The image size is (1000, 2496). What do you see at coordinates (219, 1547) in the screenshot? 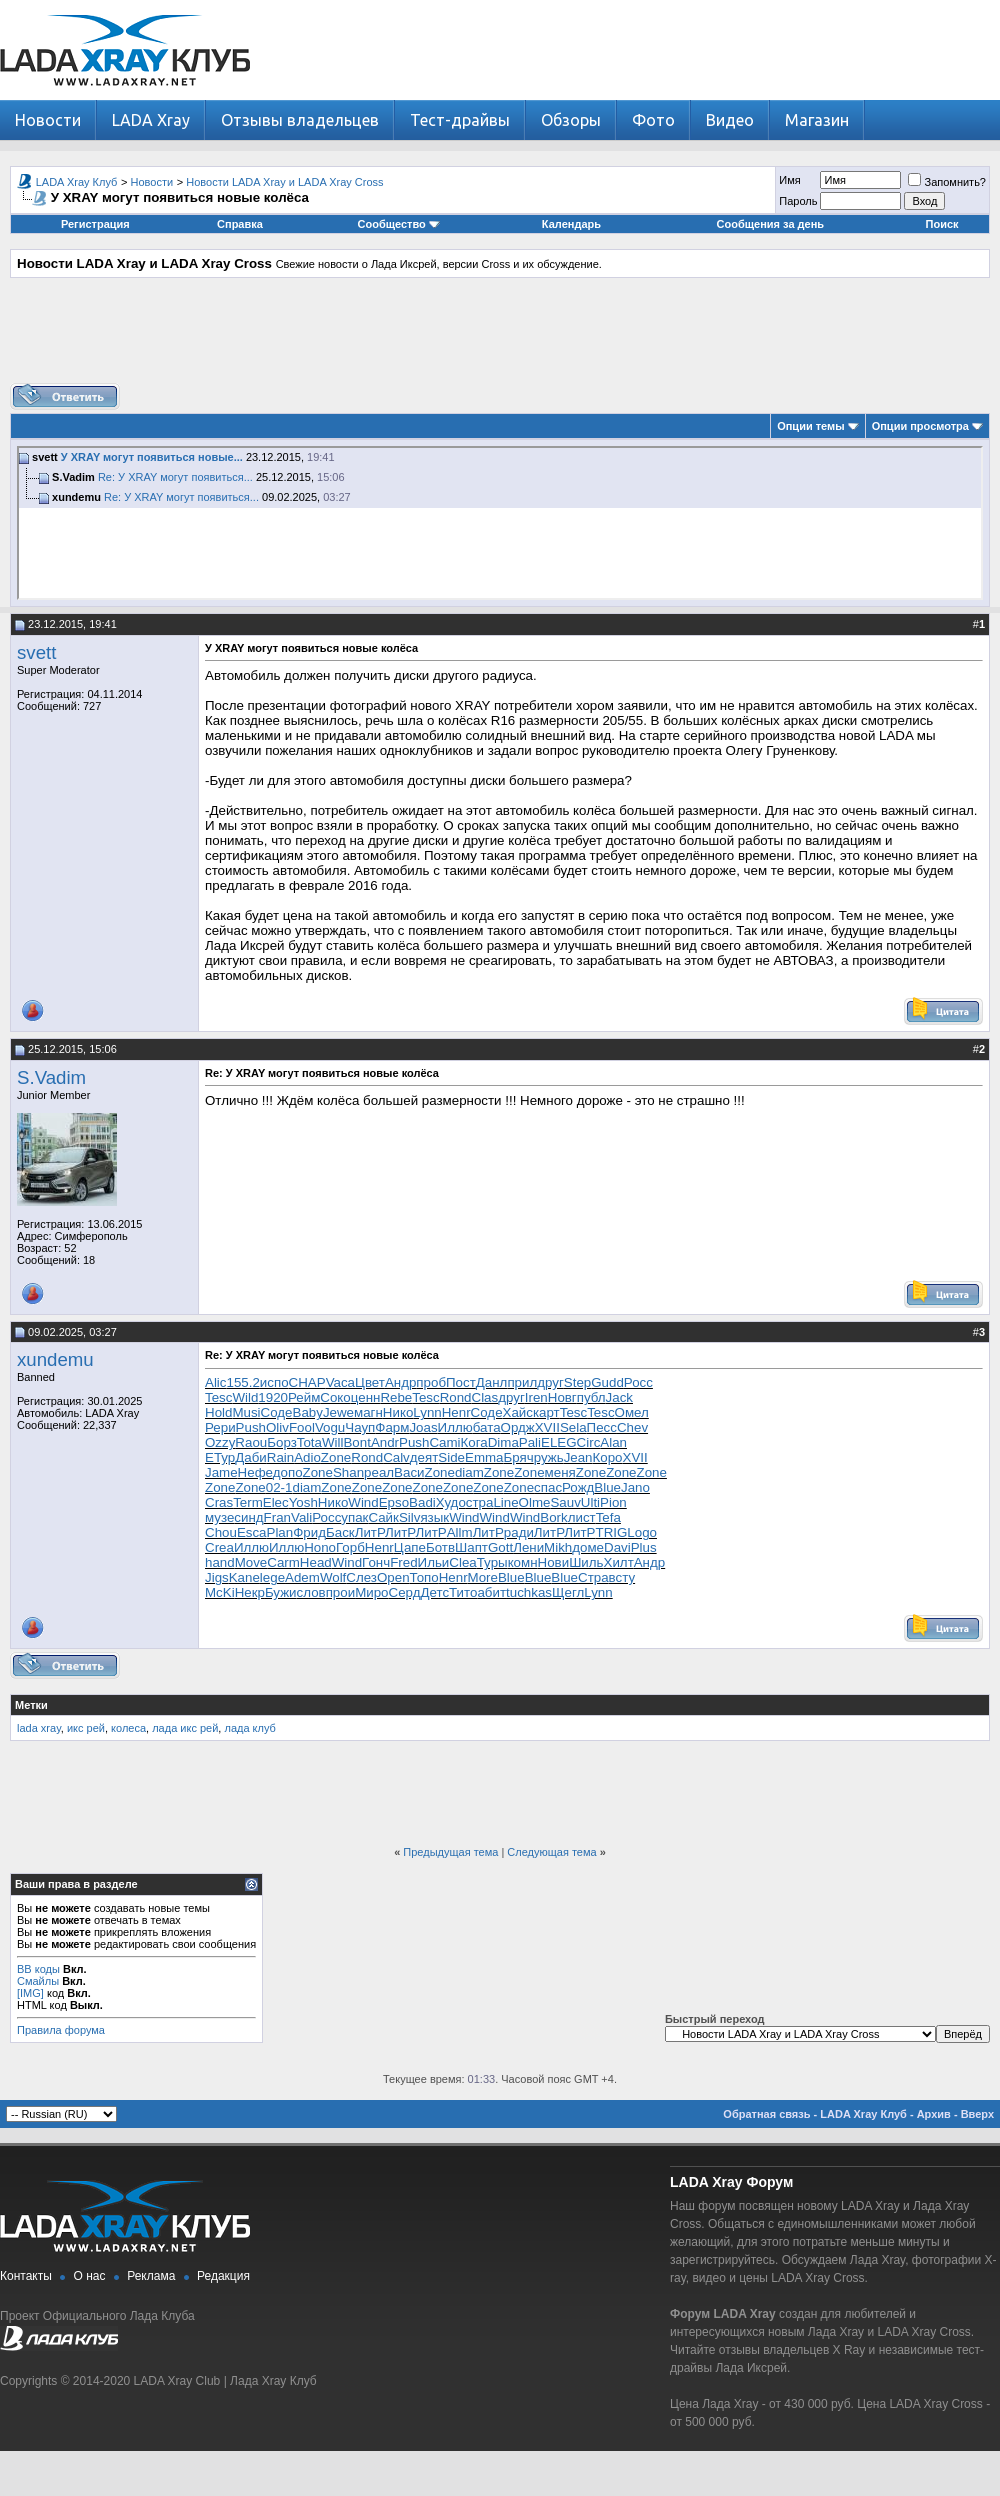
I see `Crea` at bounding box center [219, 1547].